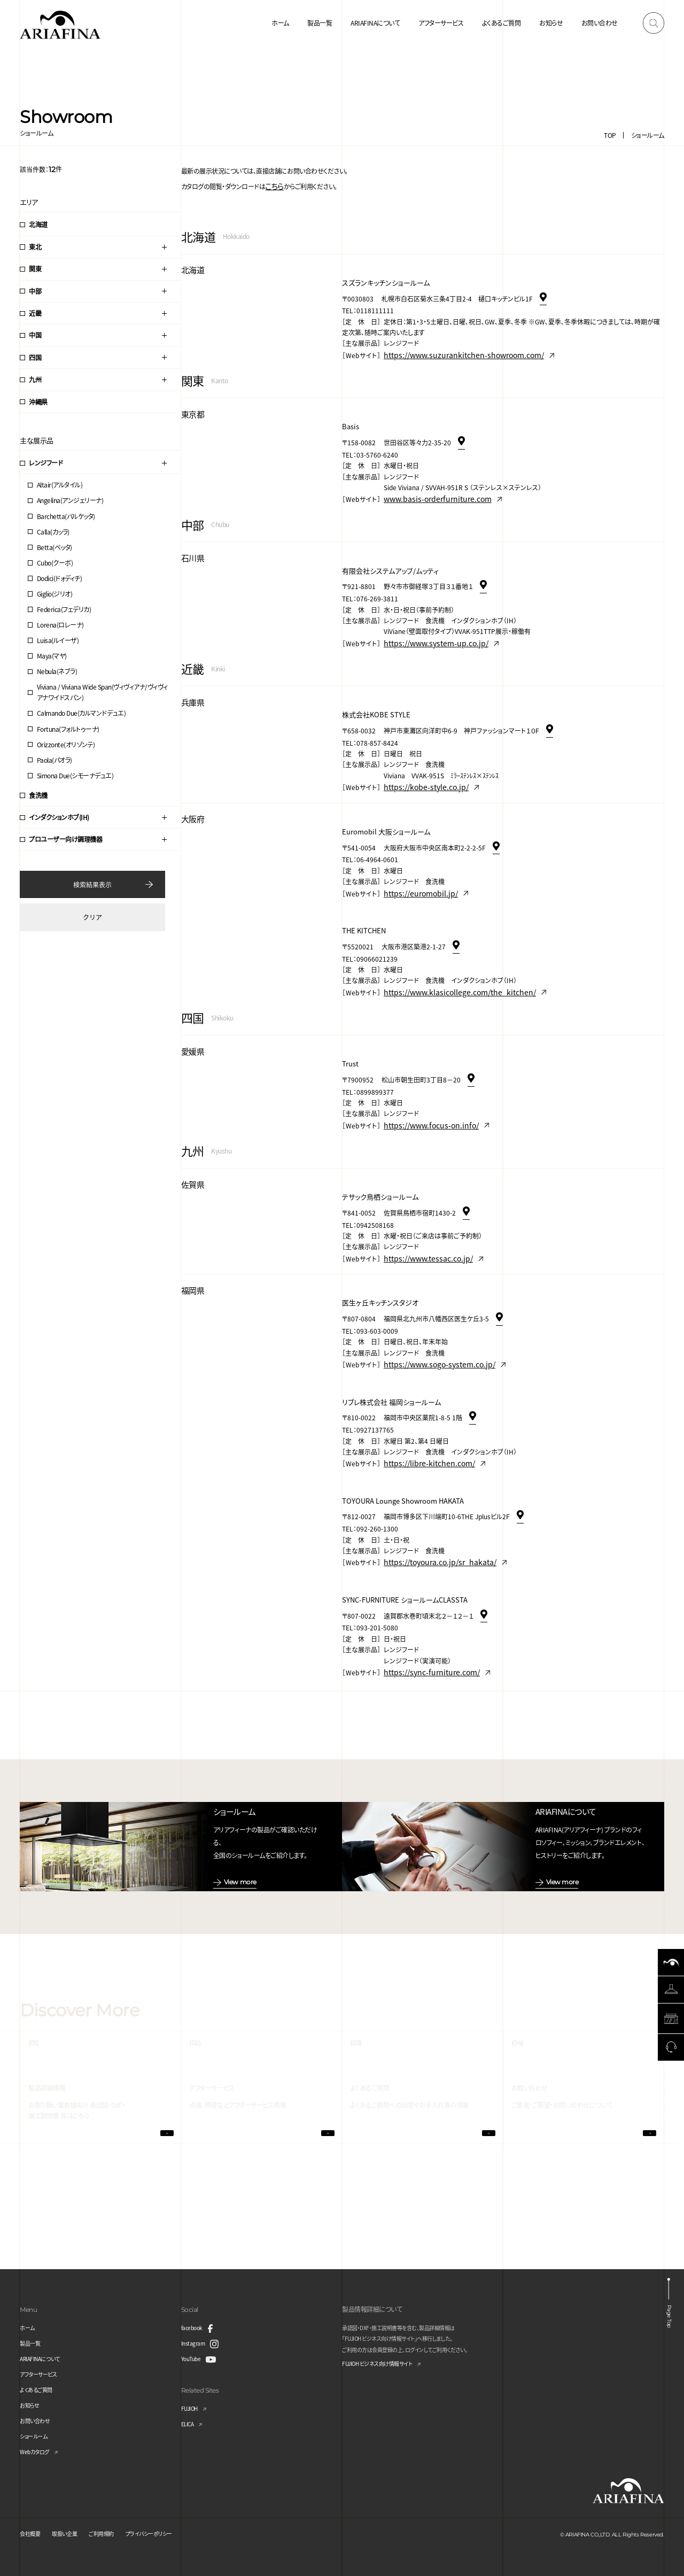 Image resolution: width=684 pixels, height=2576 pixels. What do you see at coordinates (38, 401) in the screenshot?
I see `沖縄県` at bounding box center [38, 401].